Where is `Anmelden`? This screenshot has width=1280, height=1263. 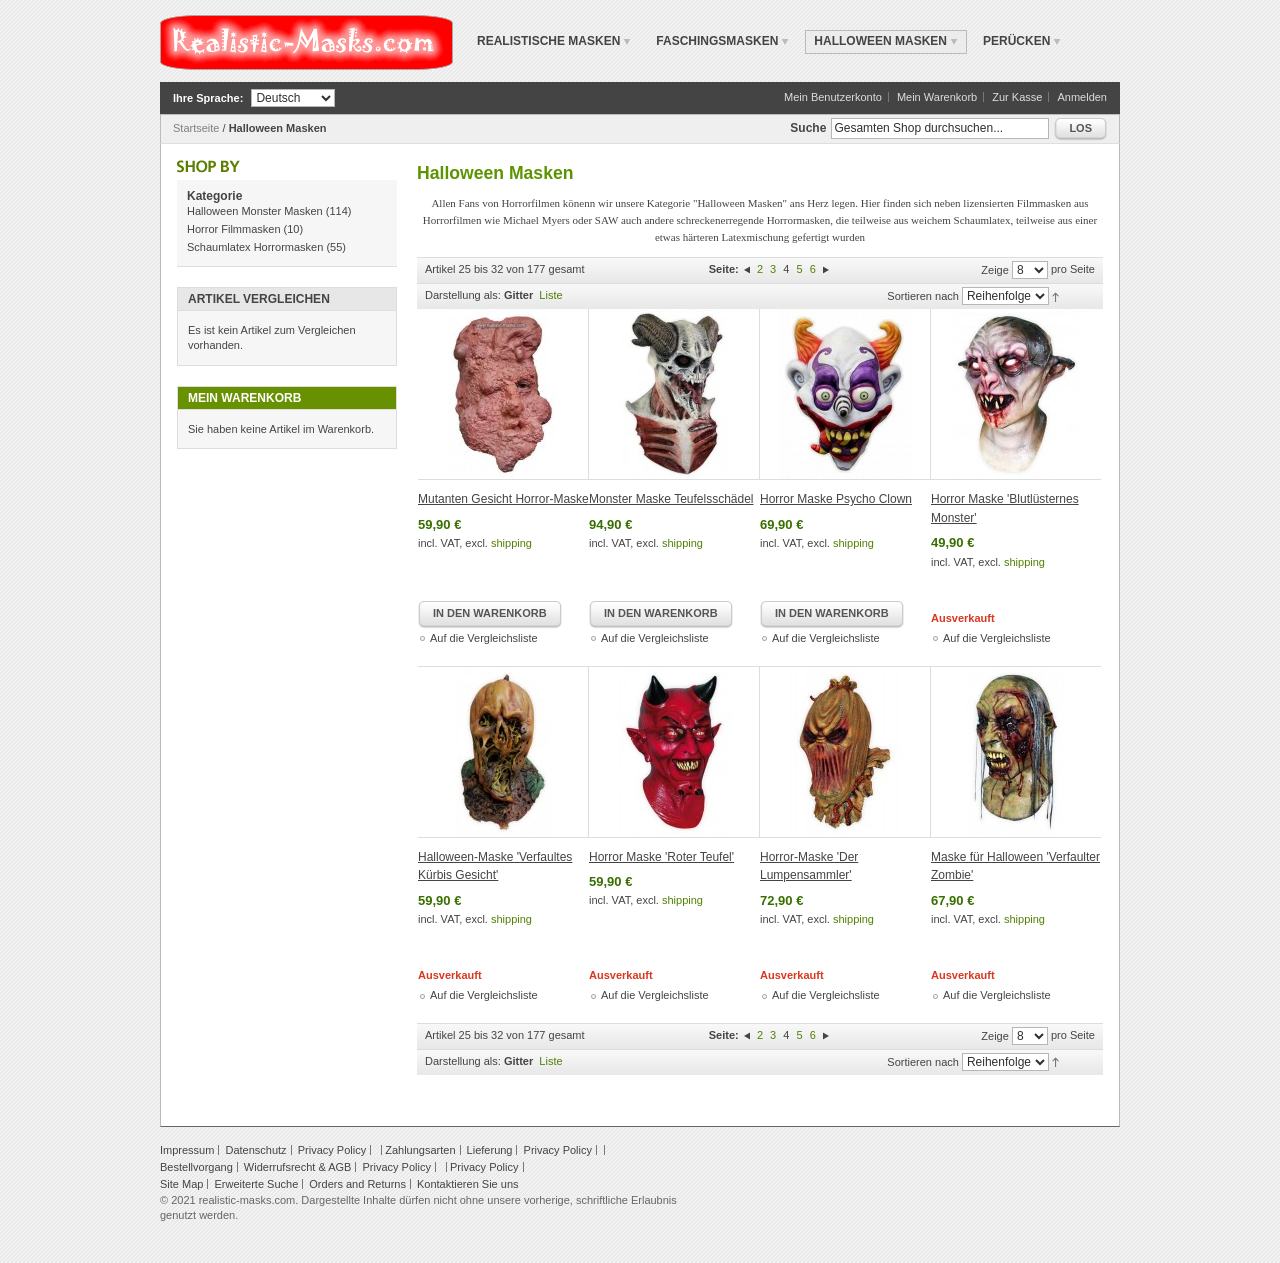 Anmelden is located at coordinates (1082, 97).